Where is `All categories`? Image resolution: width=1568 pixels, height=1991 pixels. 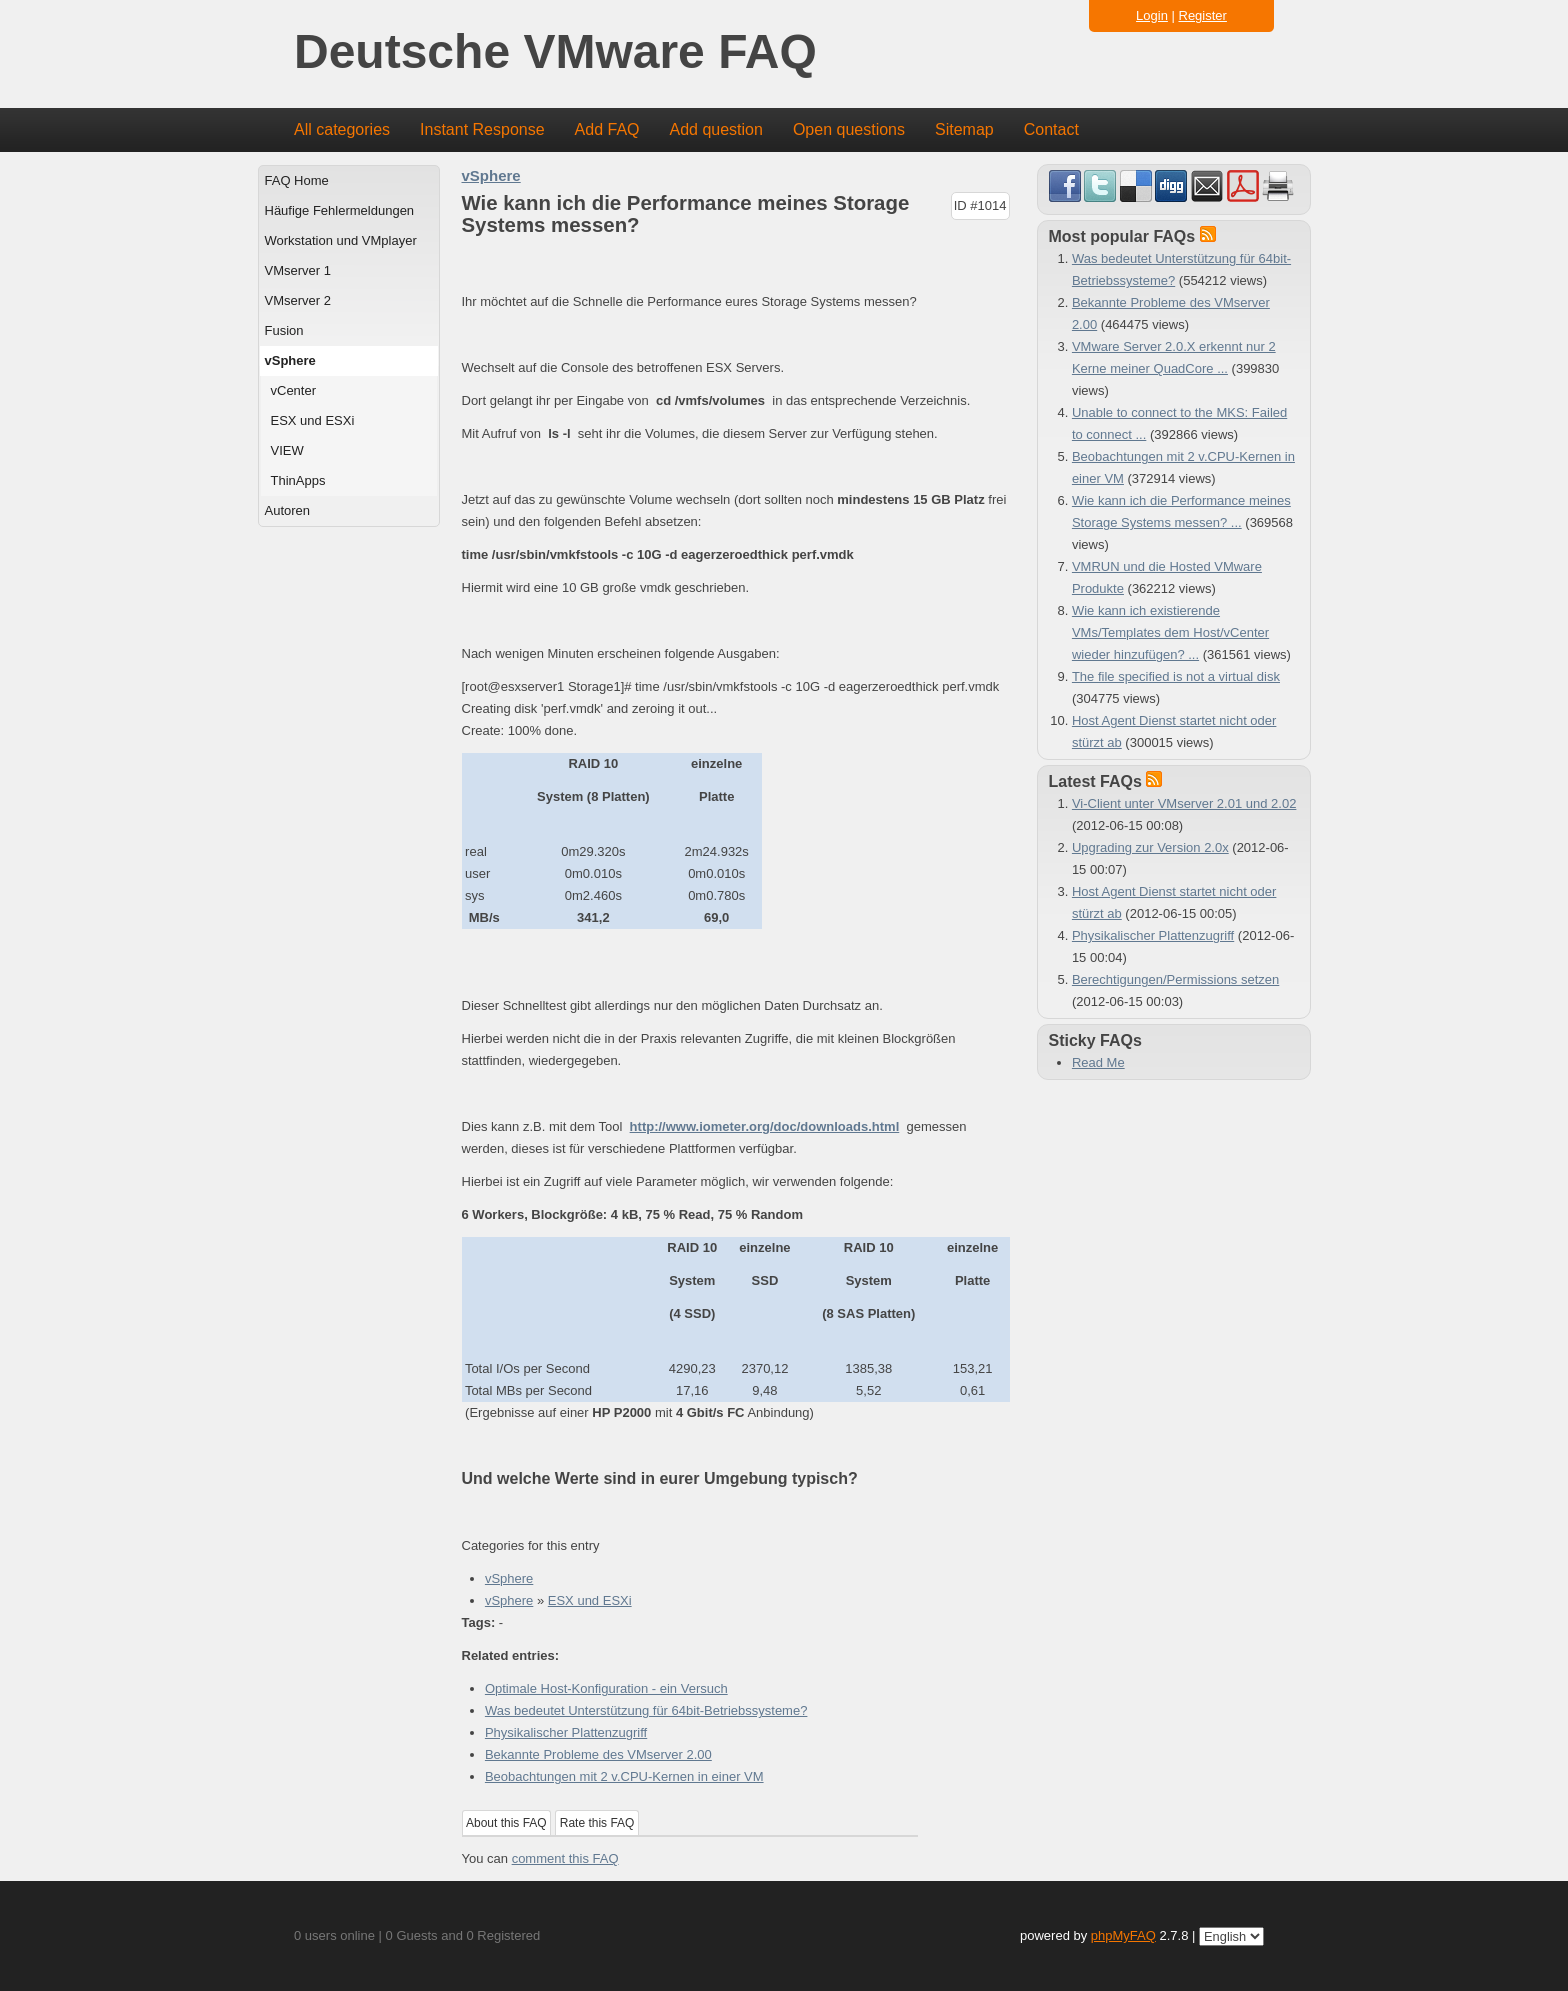
All categories is located at coordinates (342, 129).